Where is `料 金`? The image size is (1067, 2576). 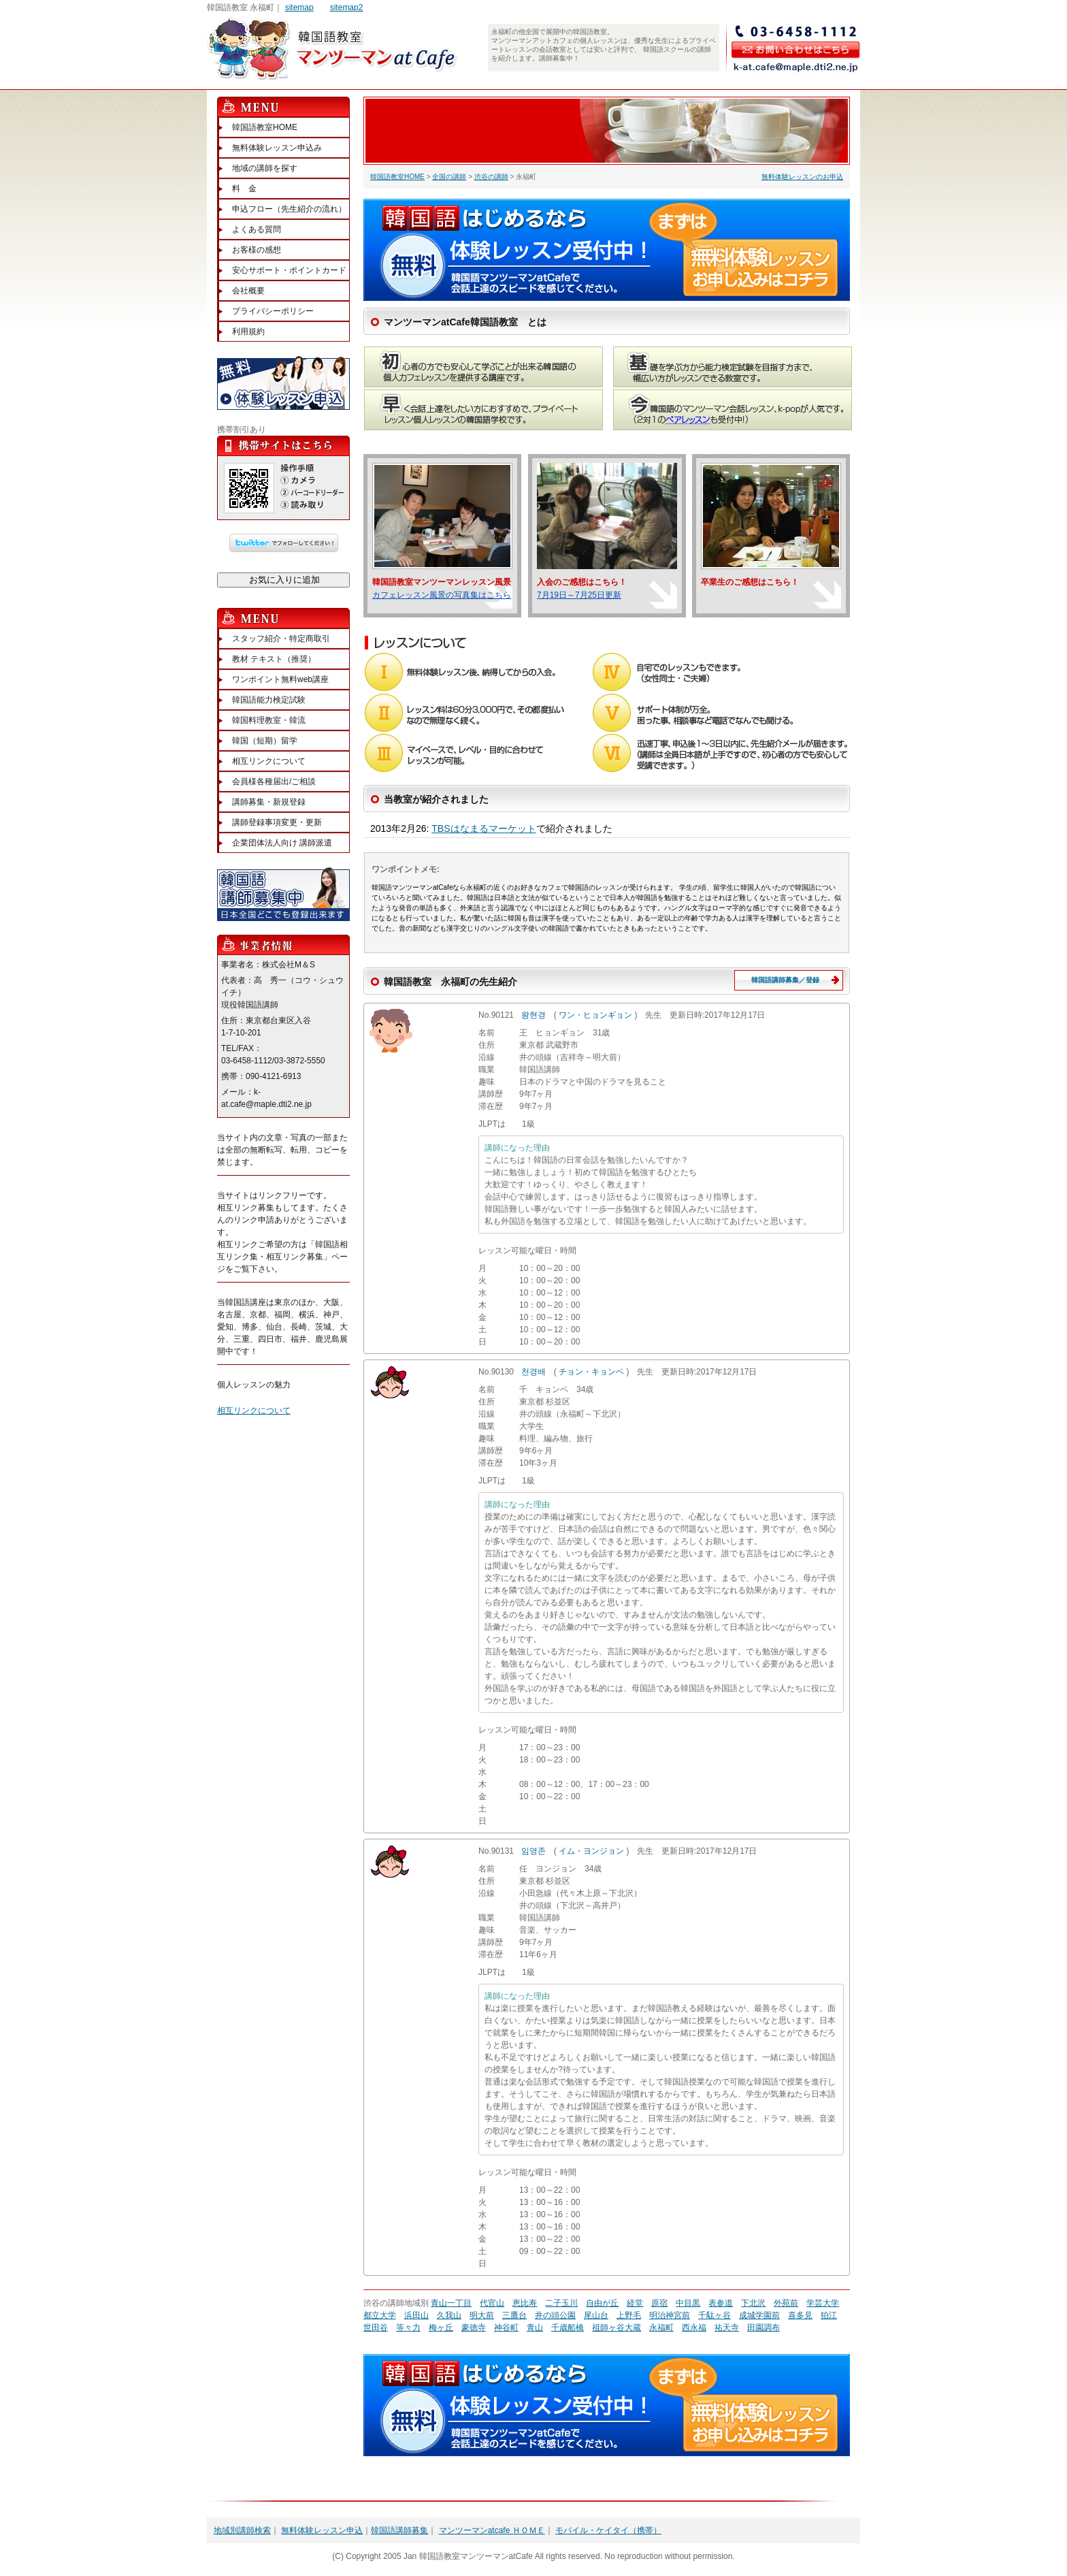 料 金 is located at coordinates (244, 188).